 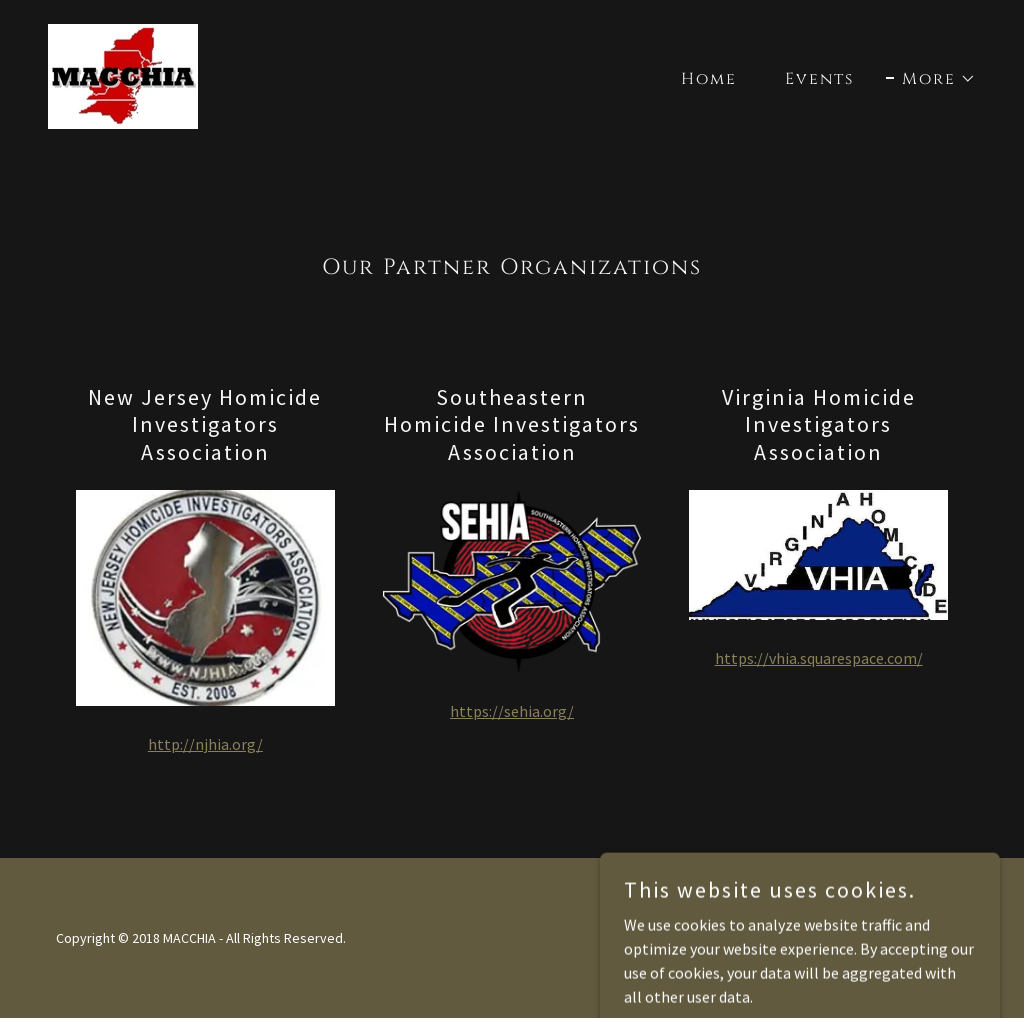 What do you see at coordinates (931, 79) in the screenshot?
I see `[button]` at bounding box center [931, 79].